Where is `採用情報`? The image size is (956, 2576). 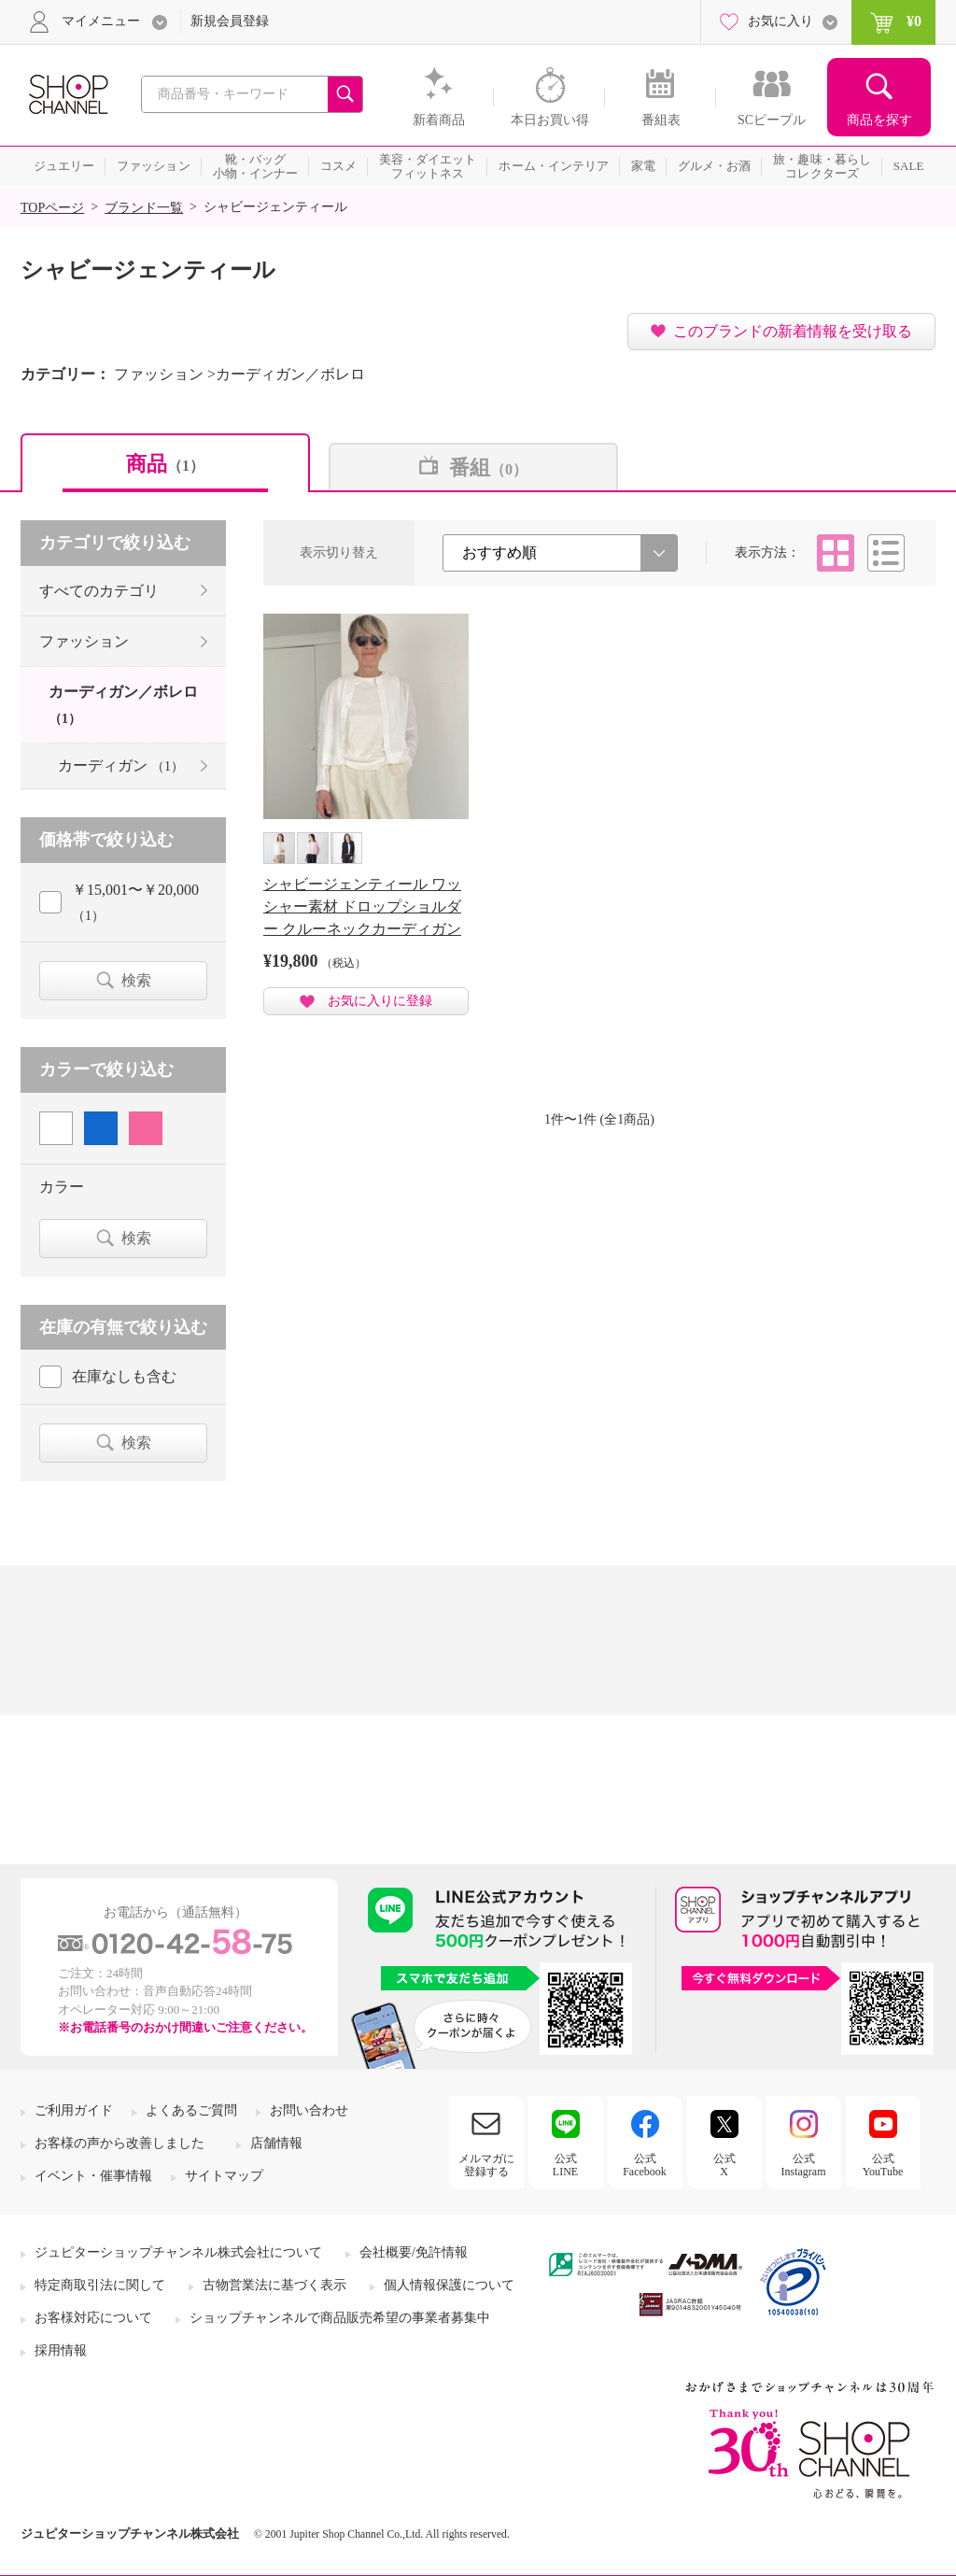
採用情報 is located at coordinates (61, 2350).